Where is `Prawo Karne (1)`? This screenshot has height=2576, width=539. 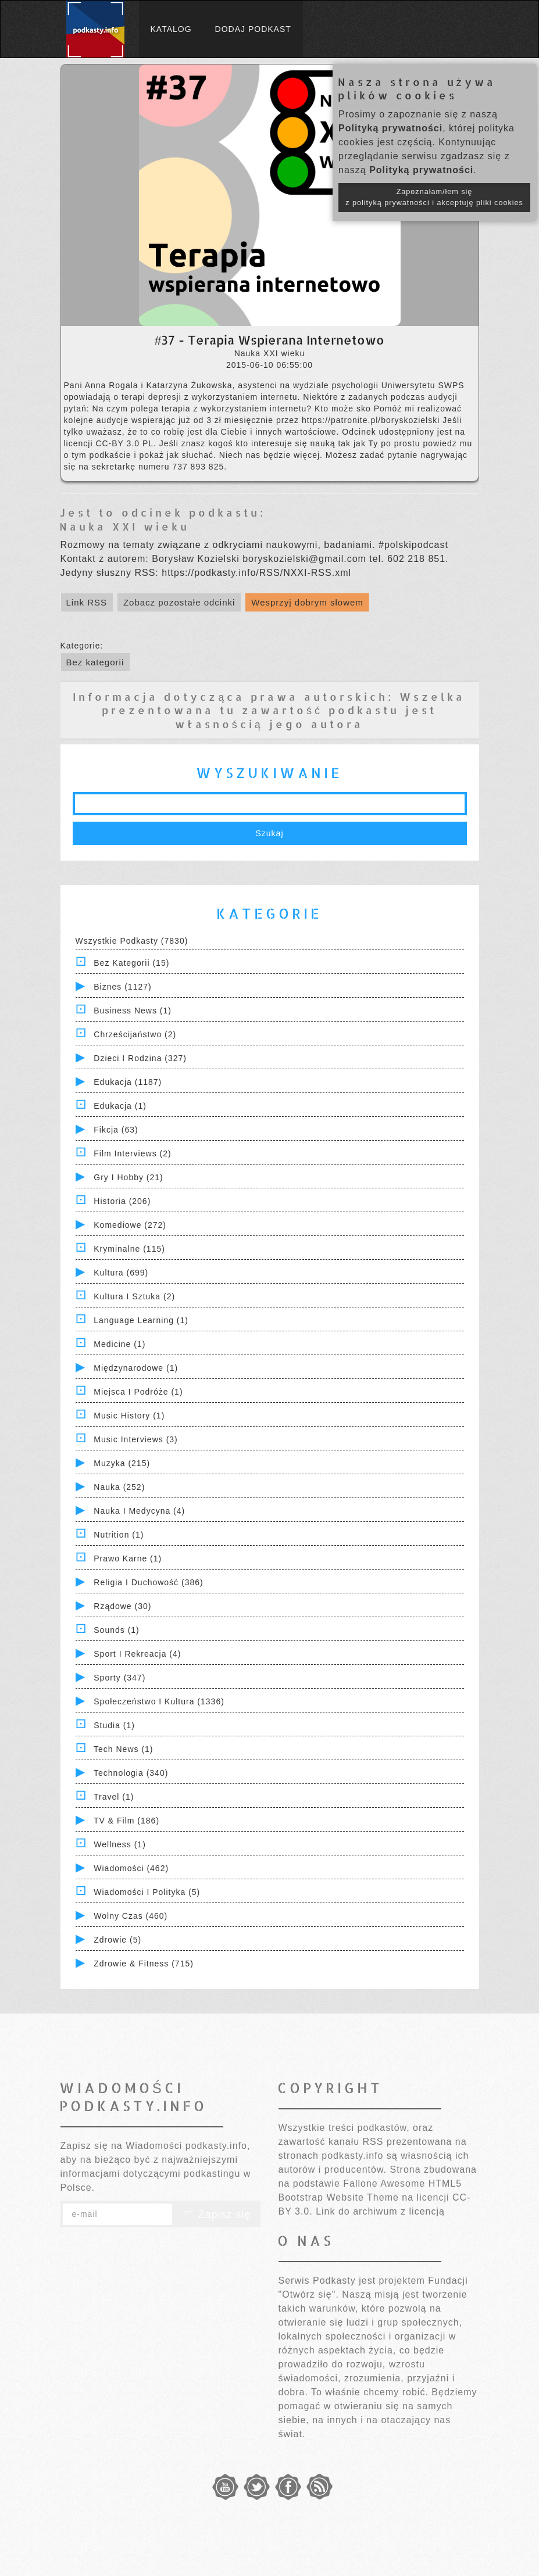 Prawo Karne (1) is located at coordinates (128, 1558).